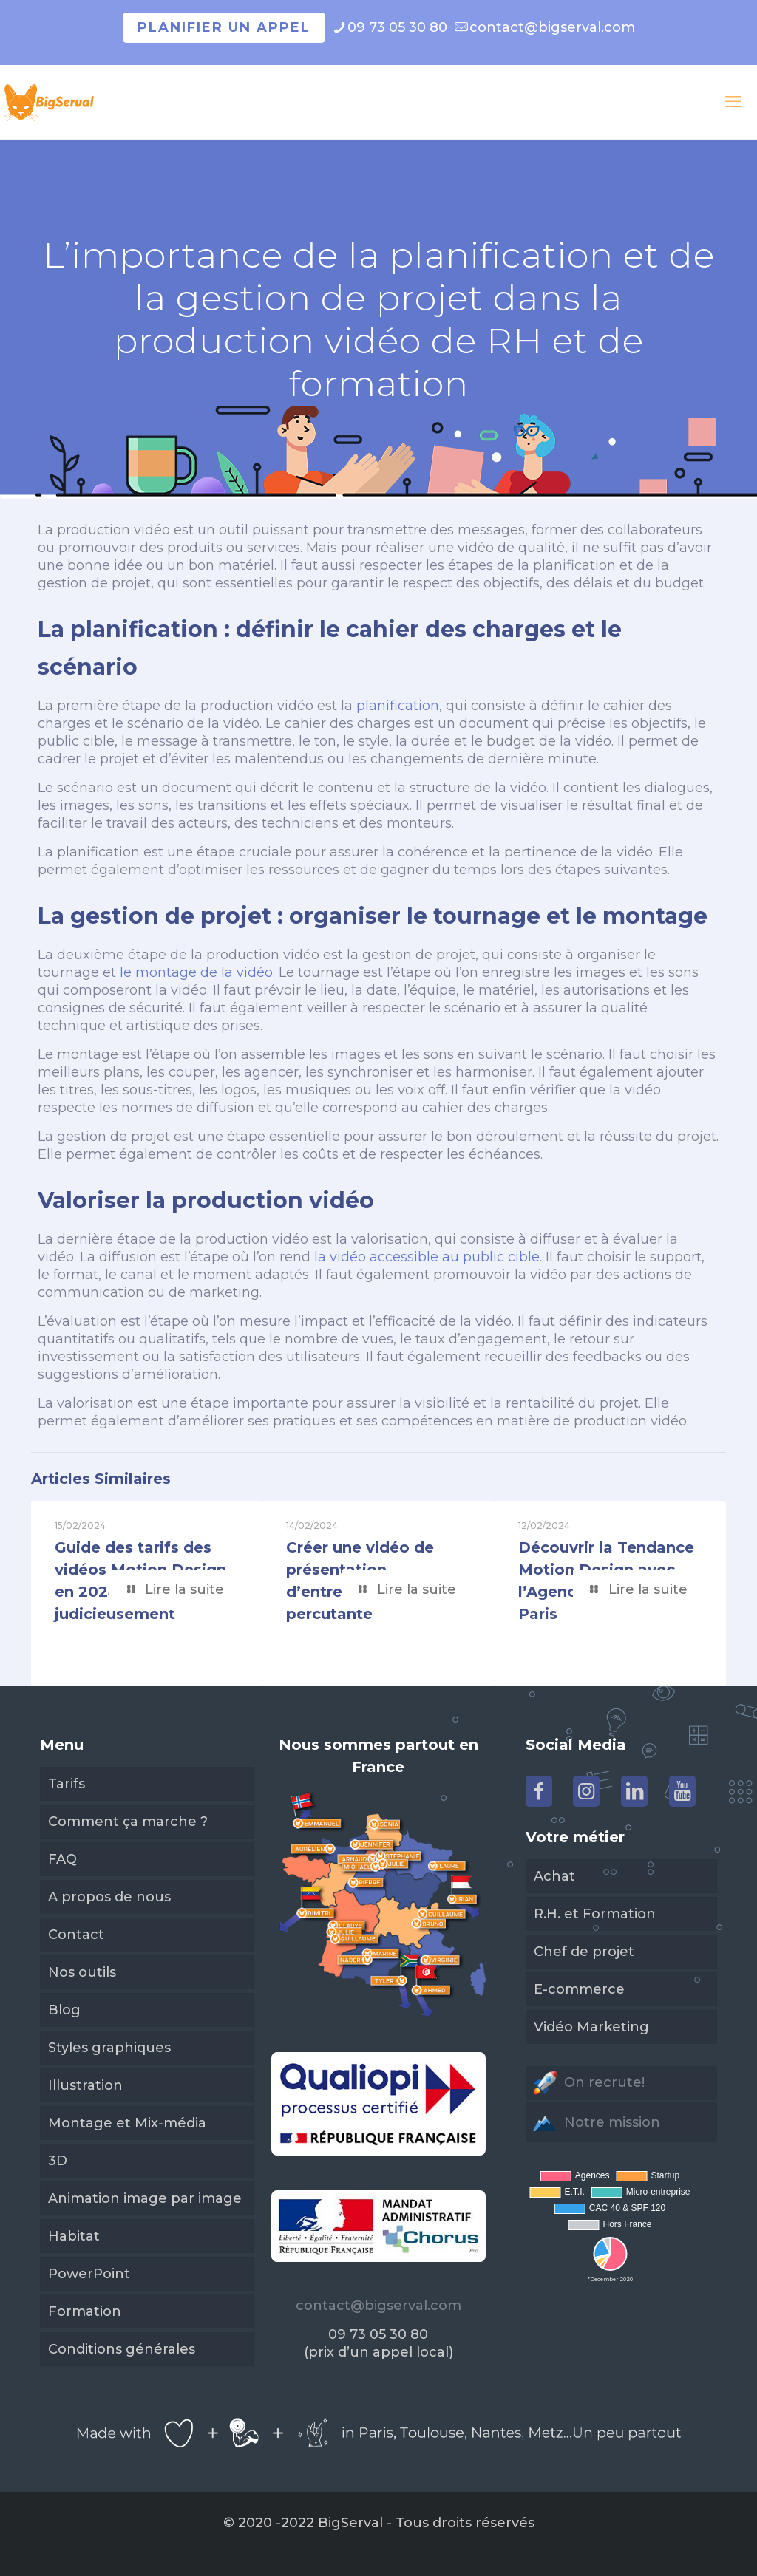 The width and height of the screenshot is (757, 2576). What do you see at coordinates (554, 1876) in the screenshot?
I see `Achat` at bounding box center [554, 1876].